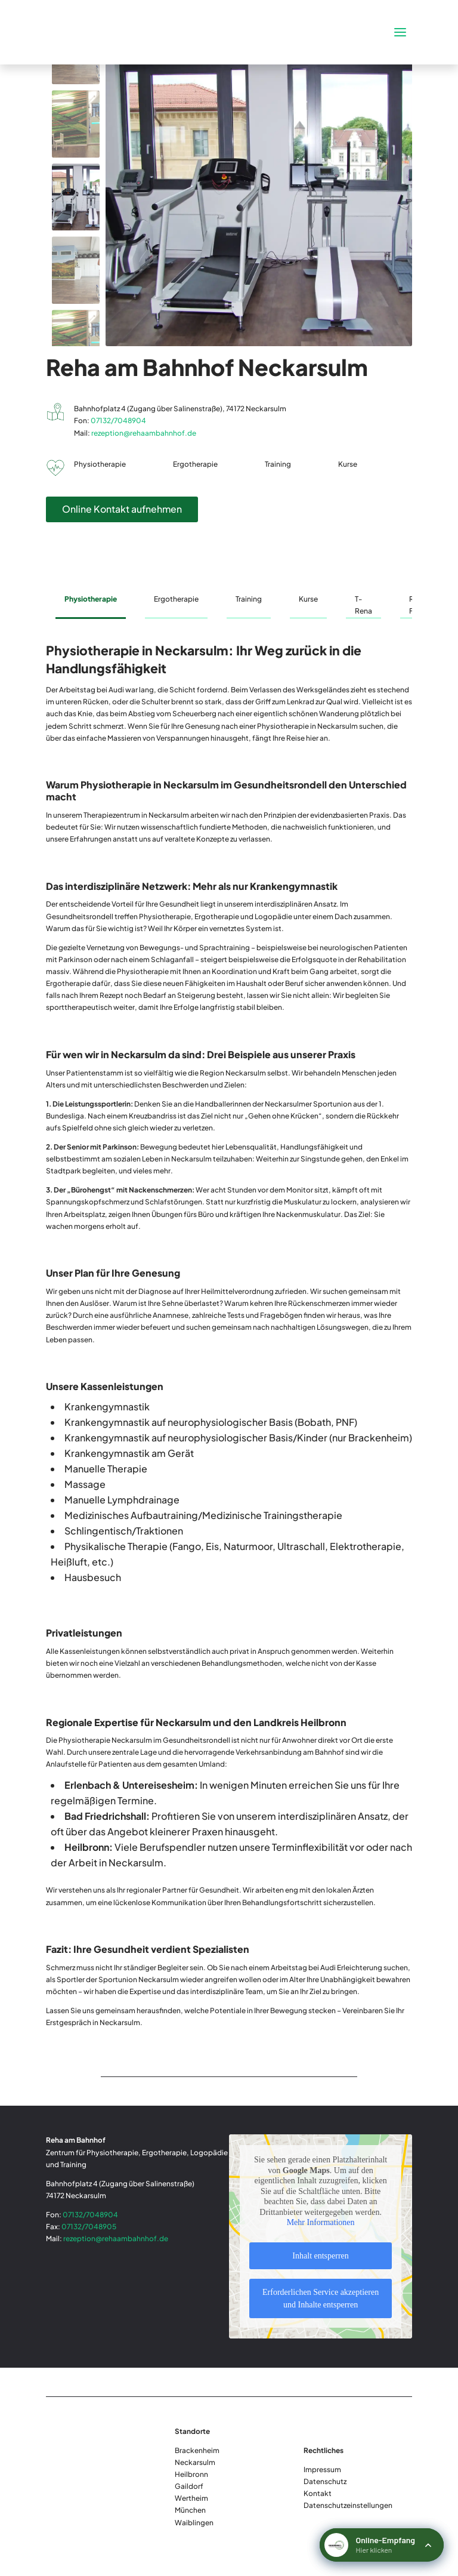  What do you see at coordinates (318, 2493) in the screenshot?
I see `Kontakt` at bounding box center [318, 2493].